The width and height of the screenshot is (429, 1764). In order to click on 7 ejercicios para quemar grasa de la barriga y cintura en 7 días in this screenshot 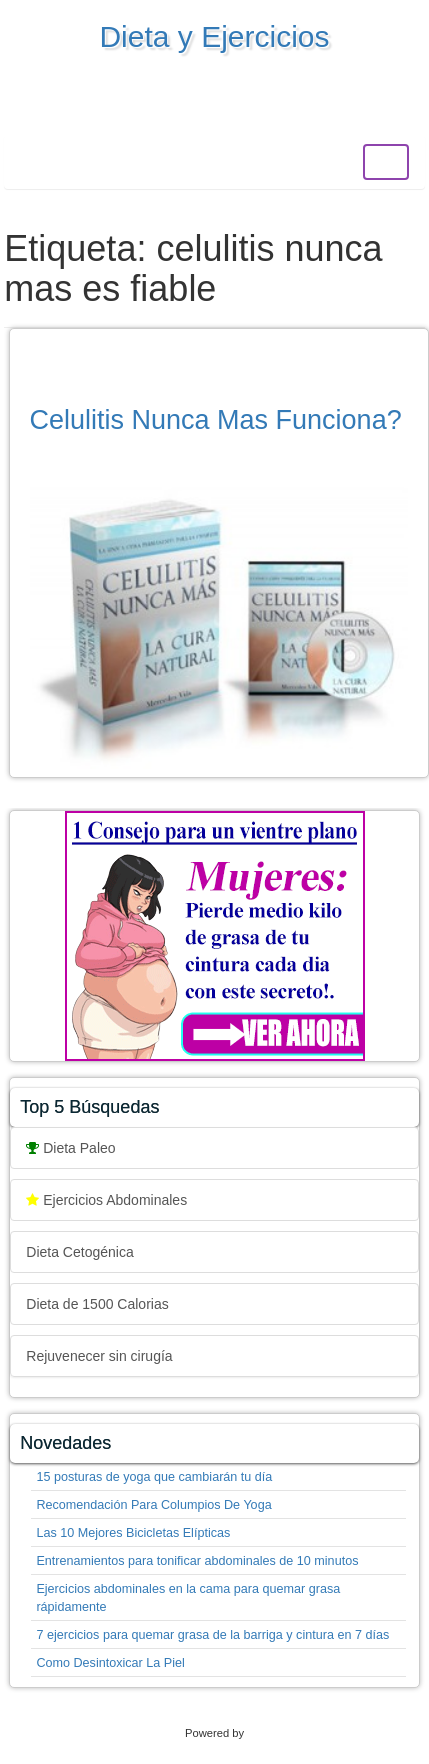, I will do `click(212, 1635)`.